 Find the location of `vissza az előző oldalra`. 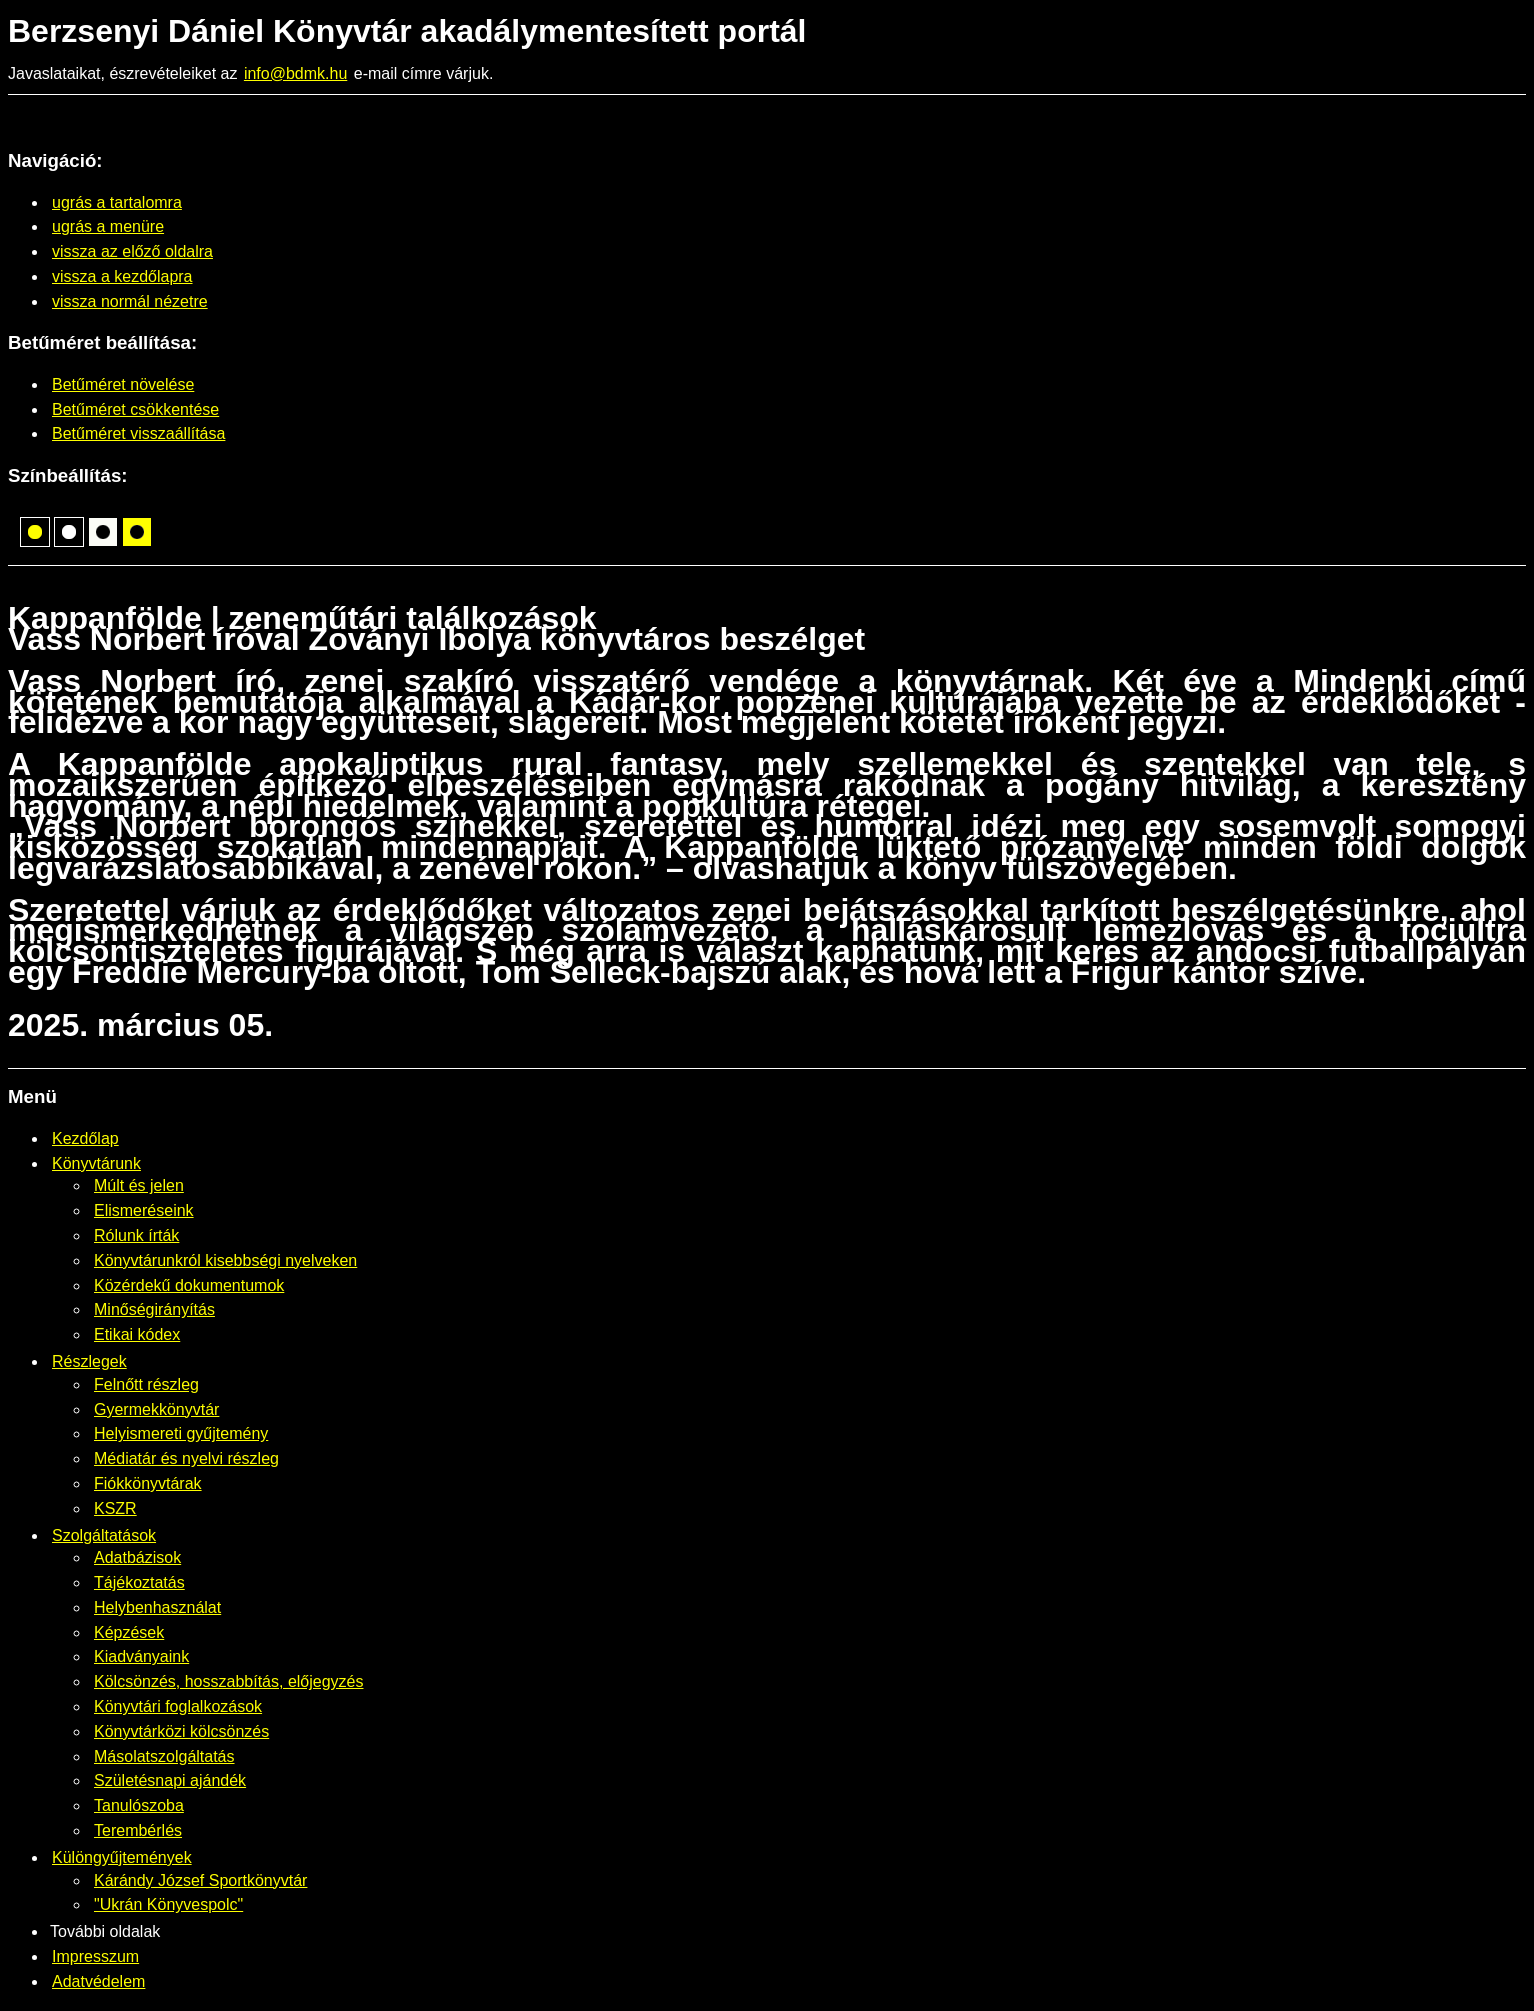

vissza az előző oldalra is located at coordinates (132, 251).